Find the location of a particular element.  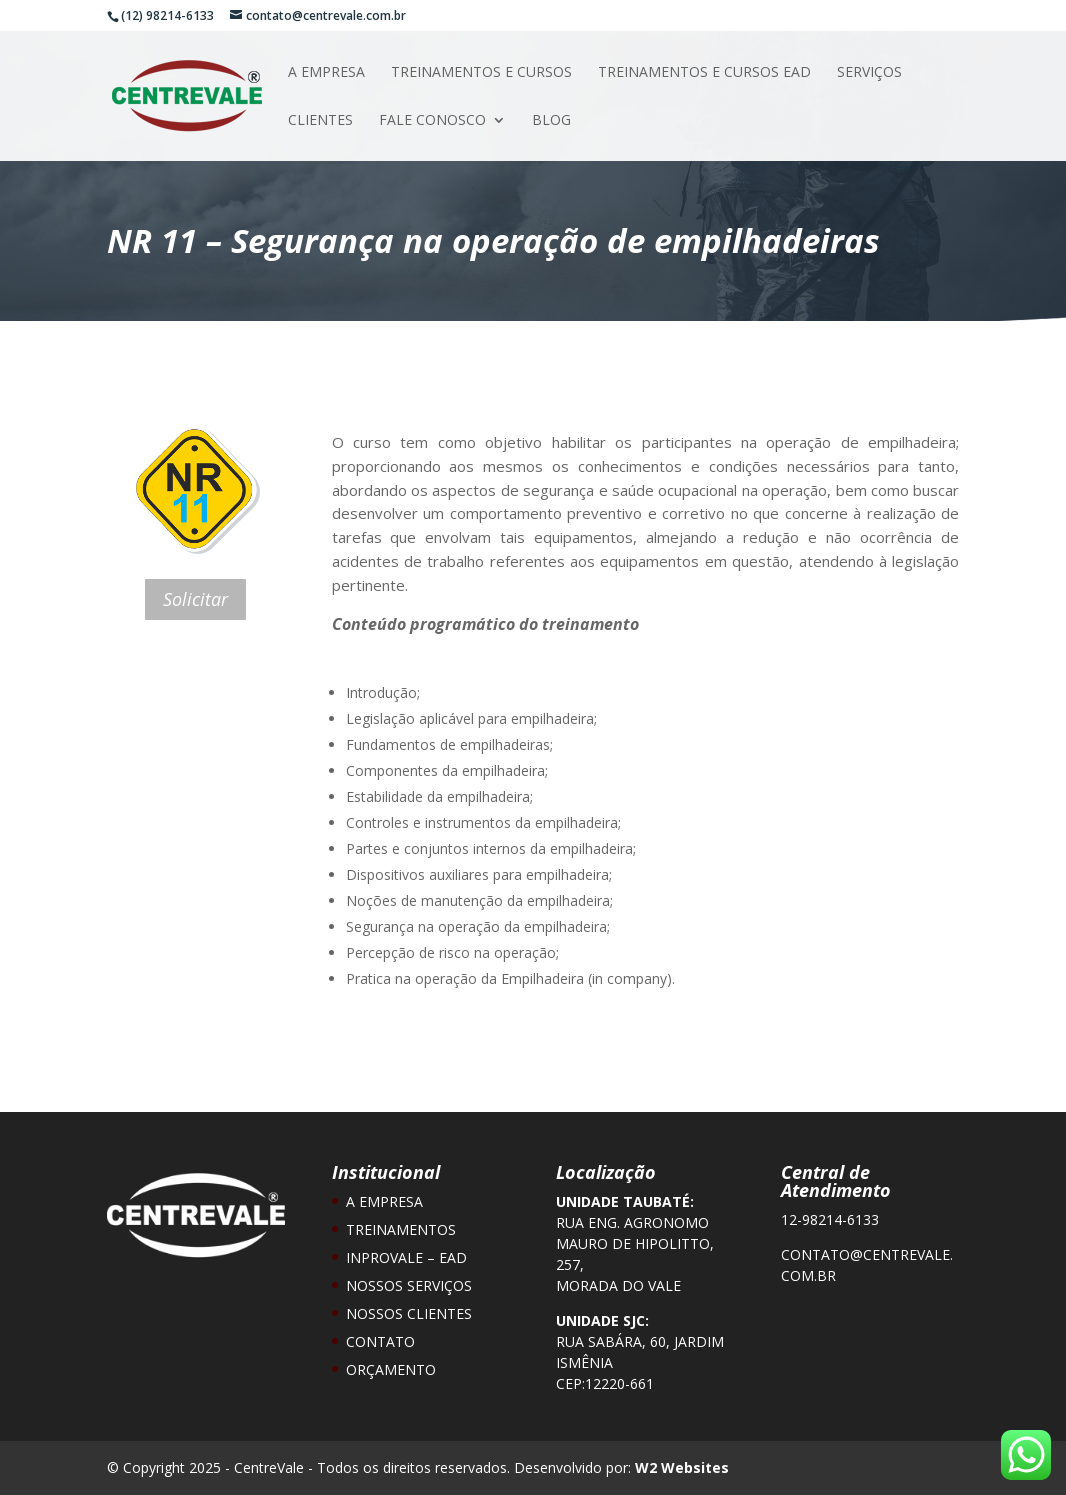

Inprovale – EAD is located at coordinates (406, 1257).